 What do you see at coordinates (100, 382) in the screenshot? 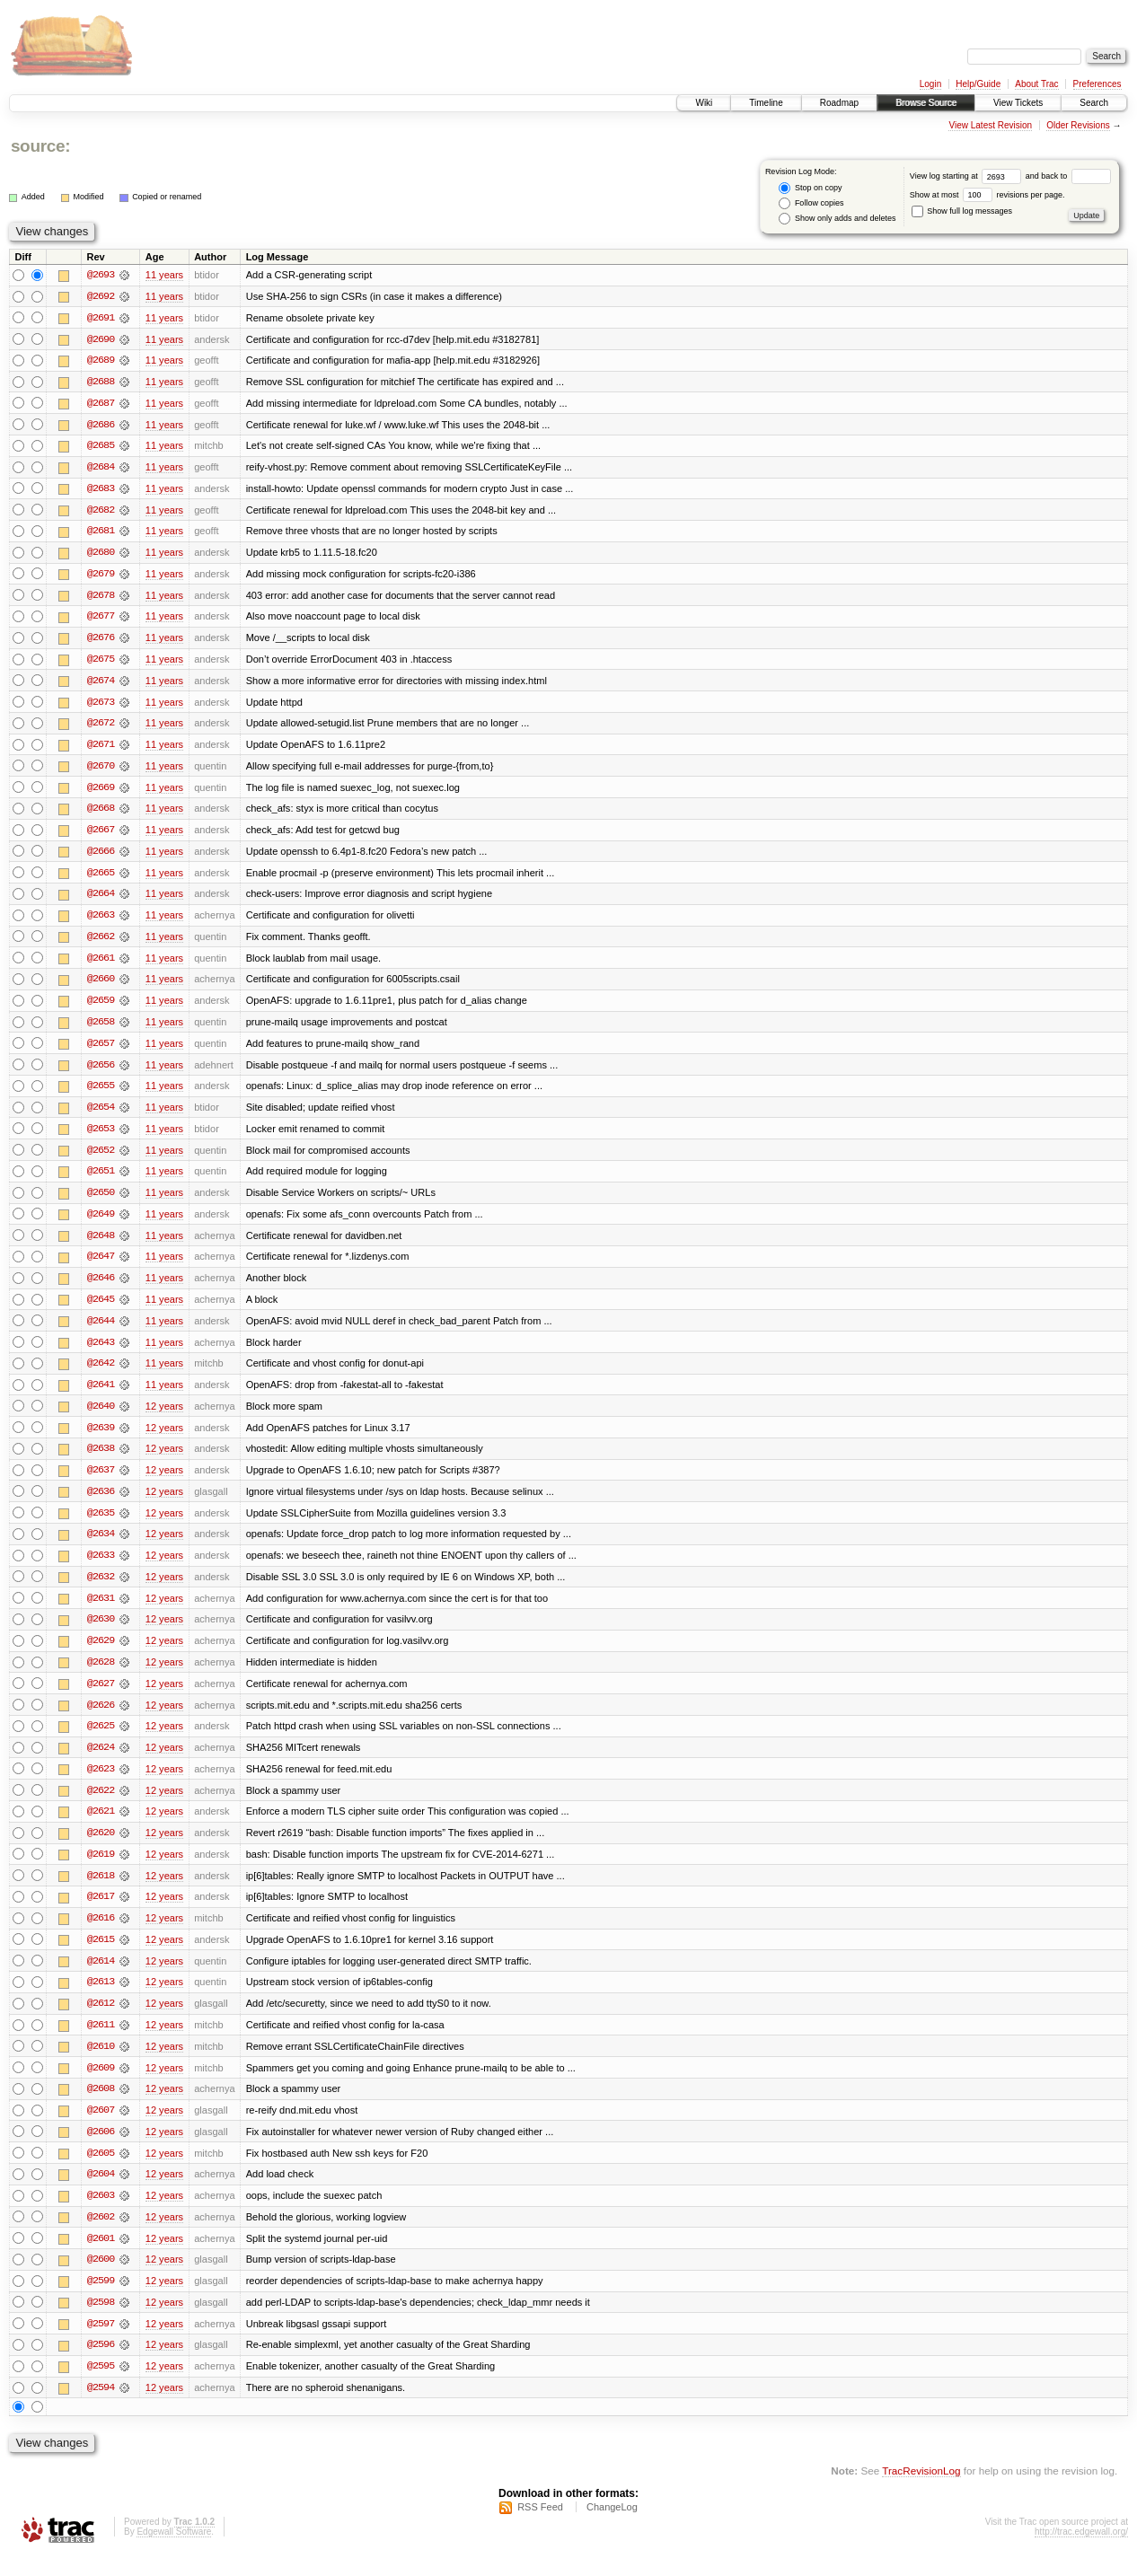
I see `@2688` at bounding box center [100, 382].